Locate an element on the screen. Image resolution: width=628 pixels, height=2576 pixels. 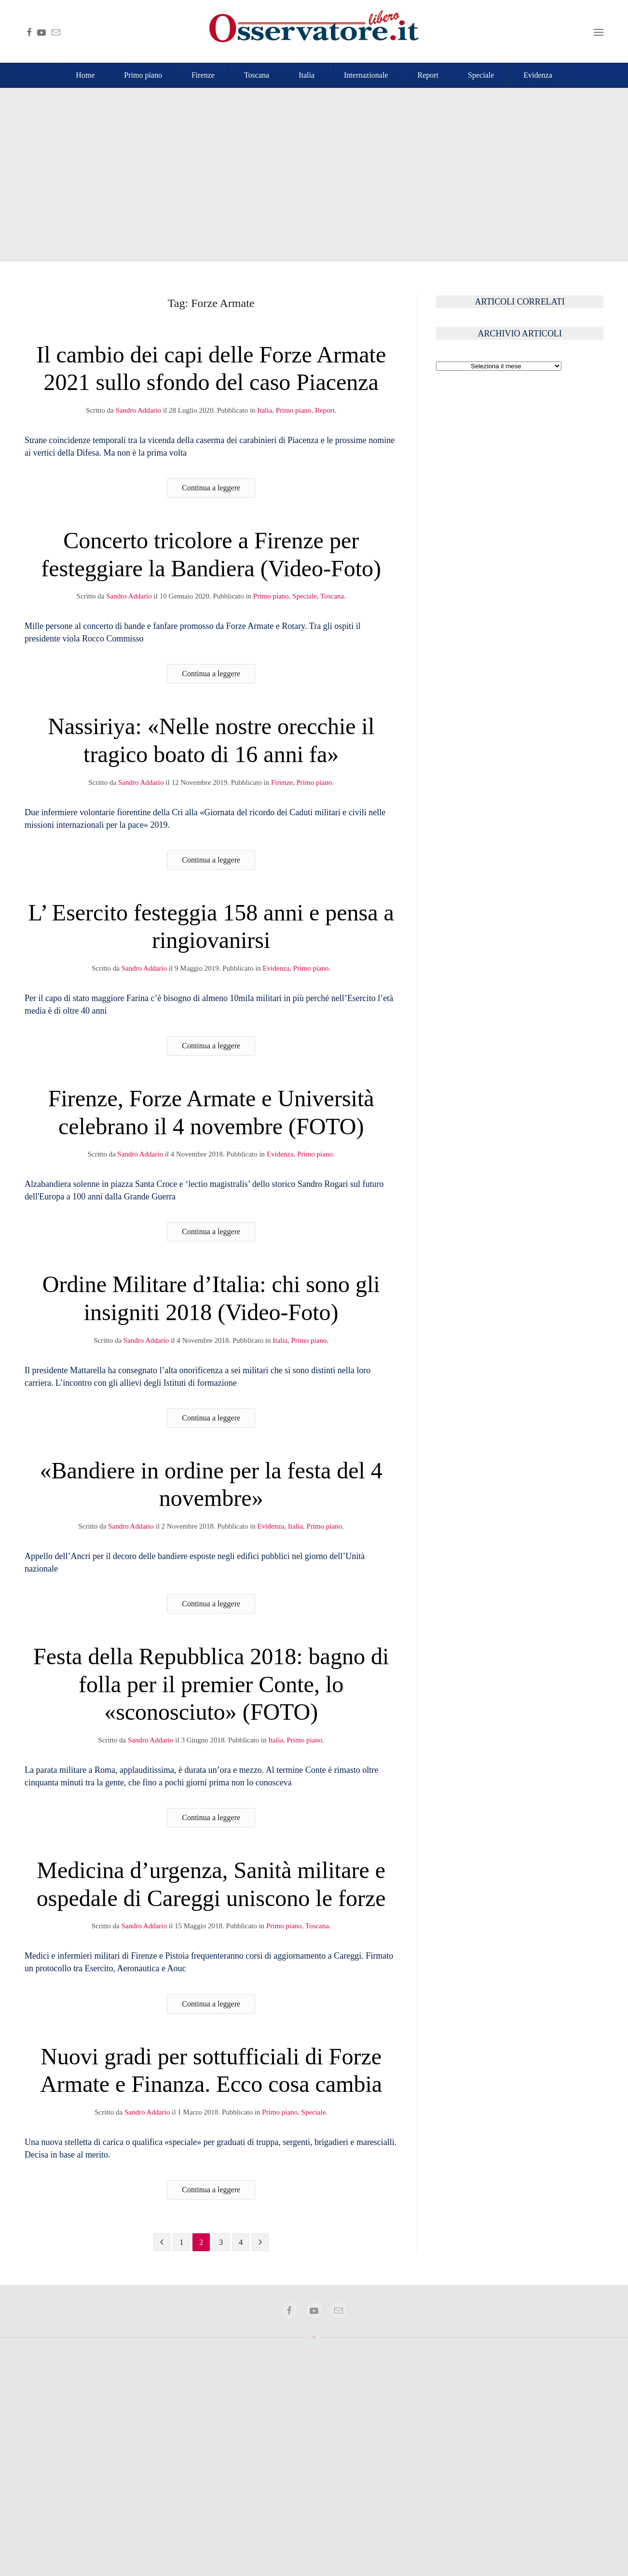
[Torna alla Home] is located at coordinates (314, 31).